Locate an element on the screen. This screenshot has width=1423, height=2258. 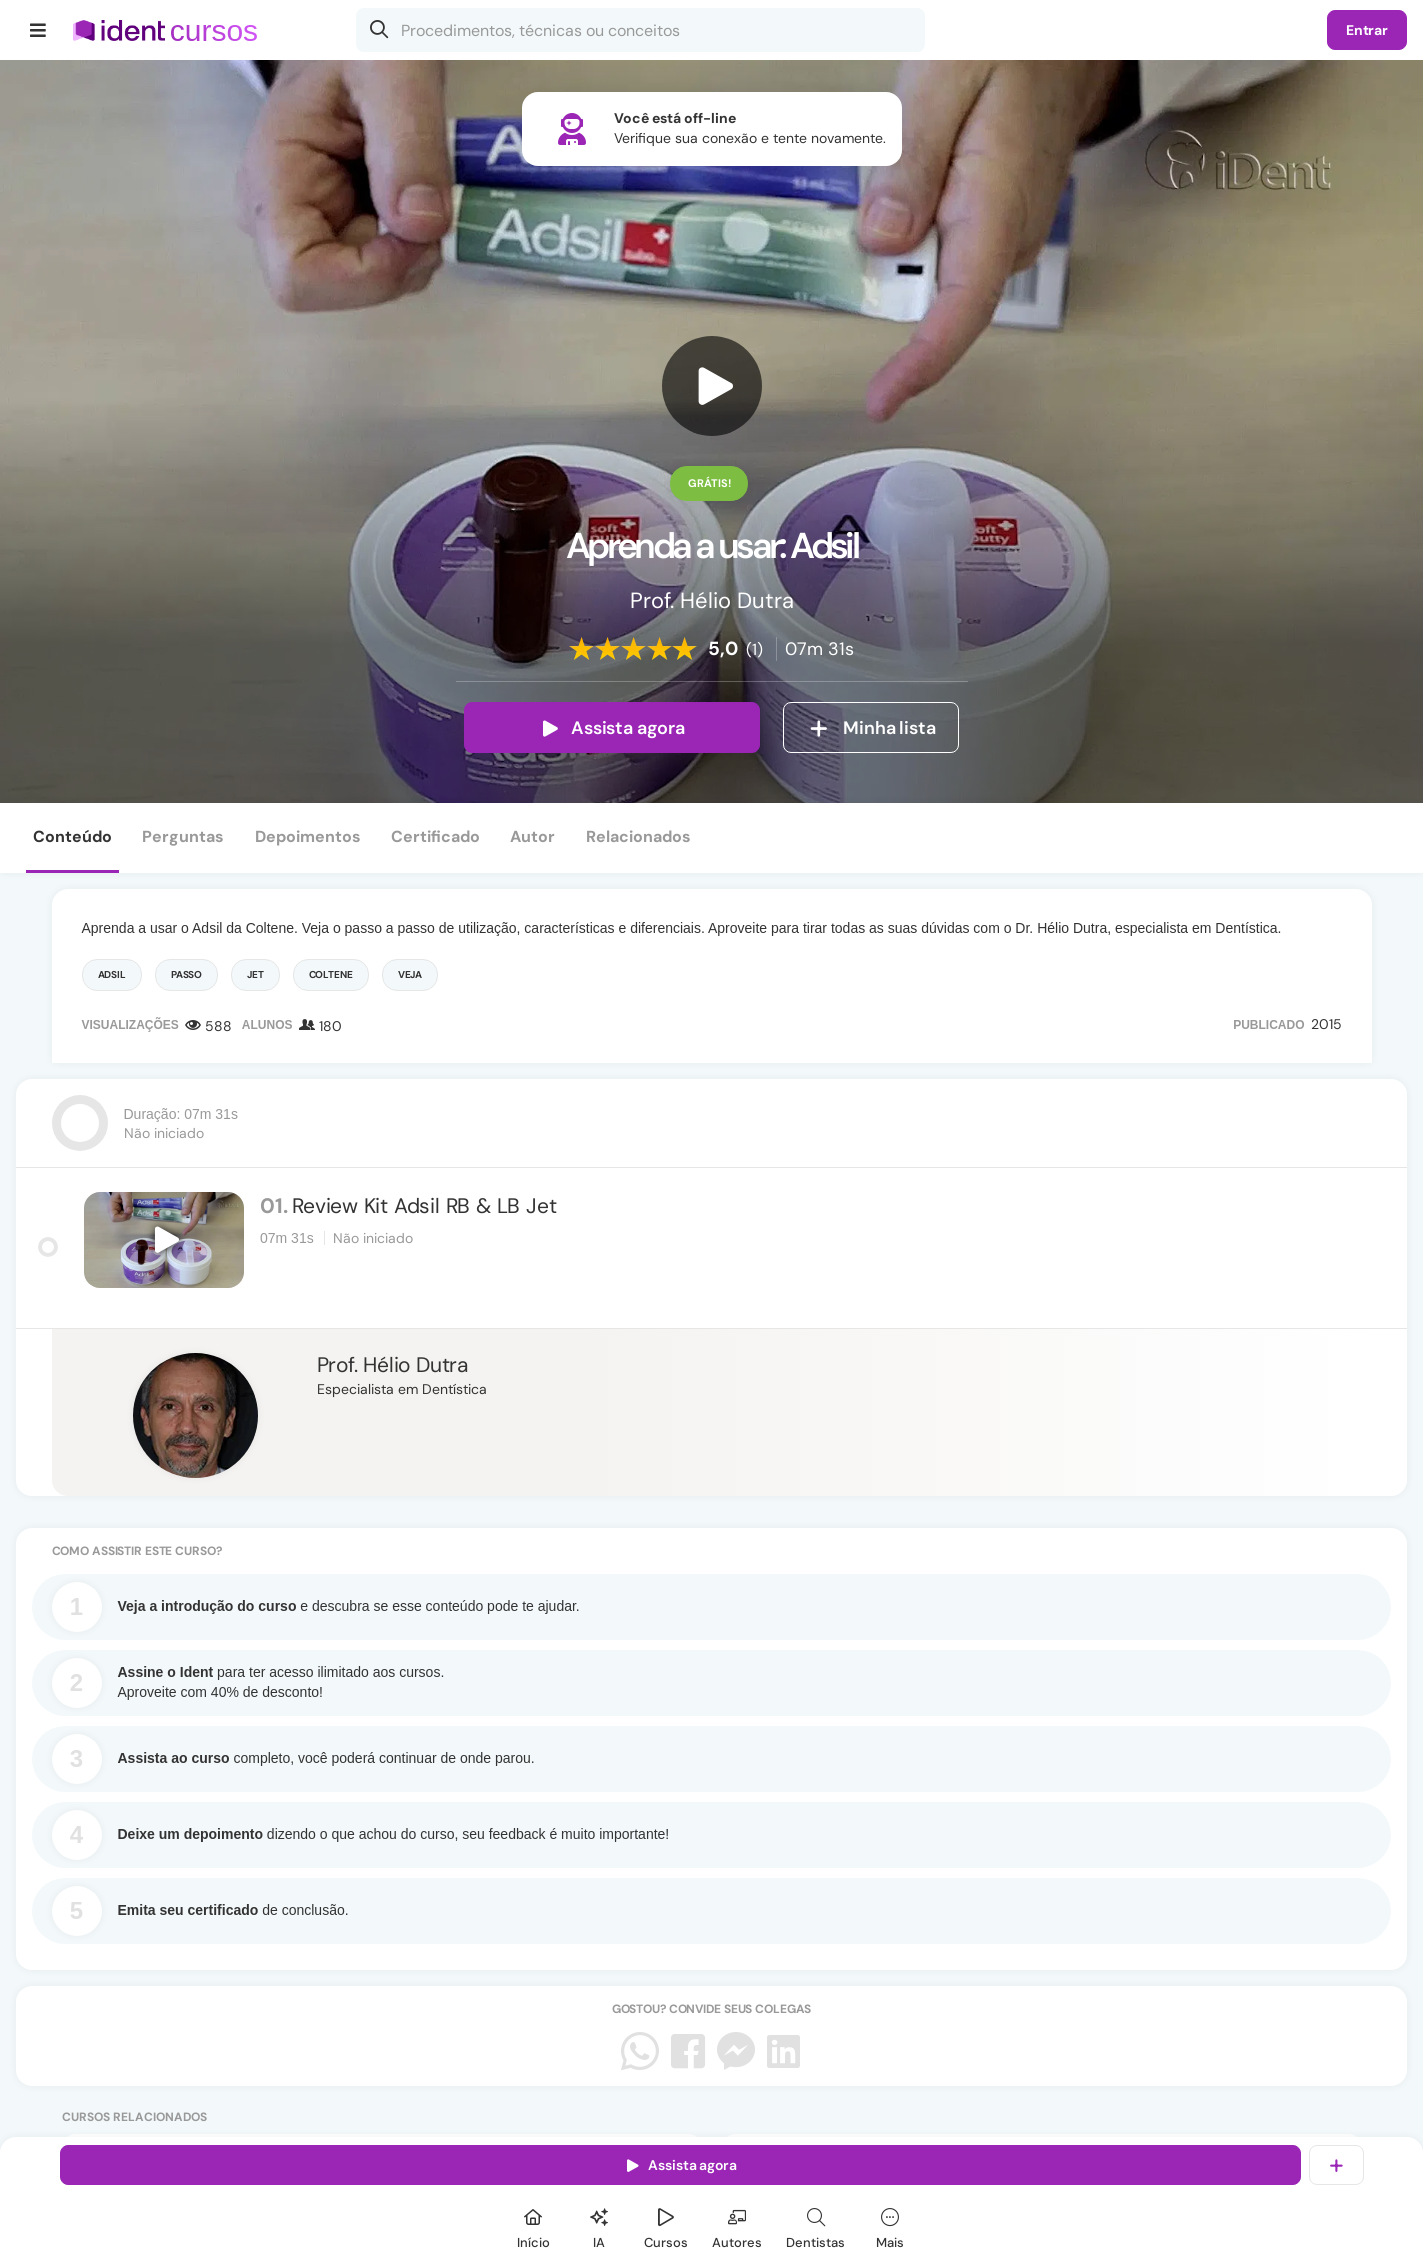
Relacionados is located at coordinates (638, 836).